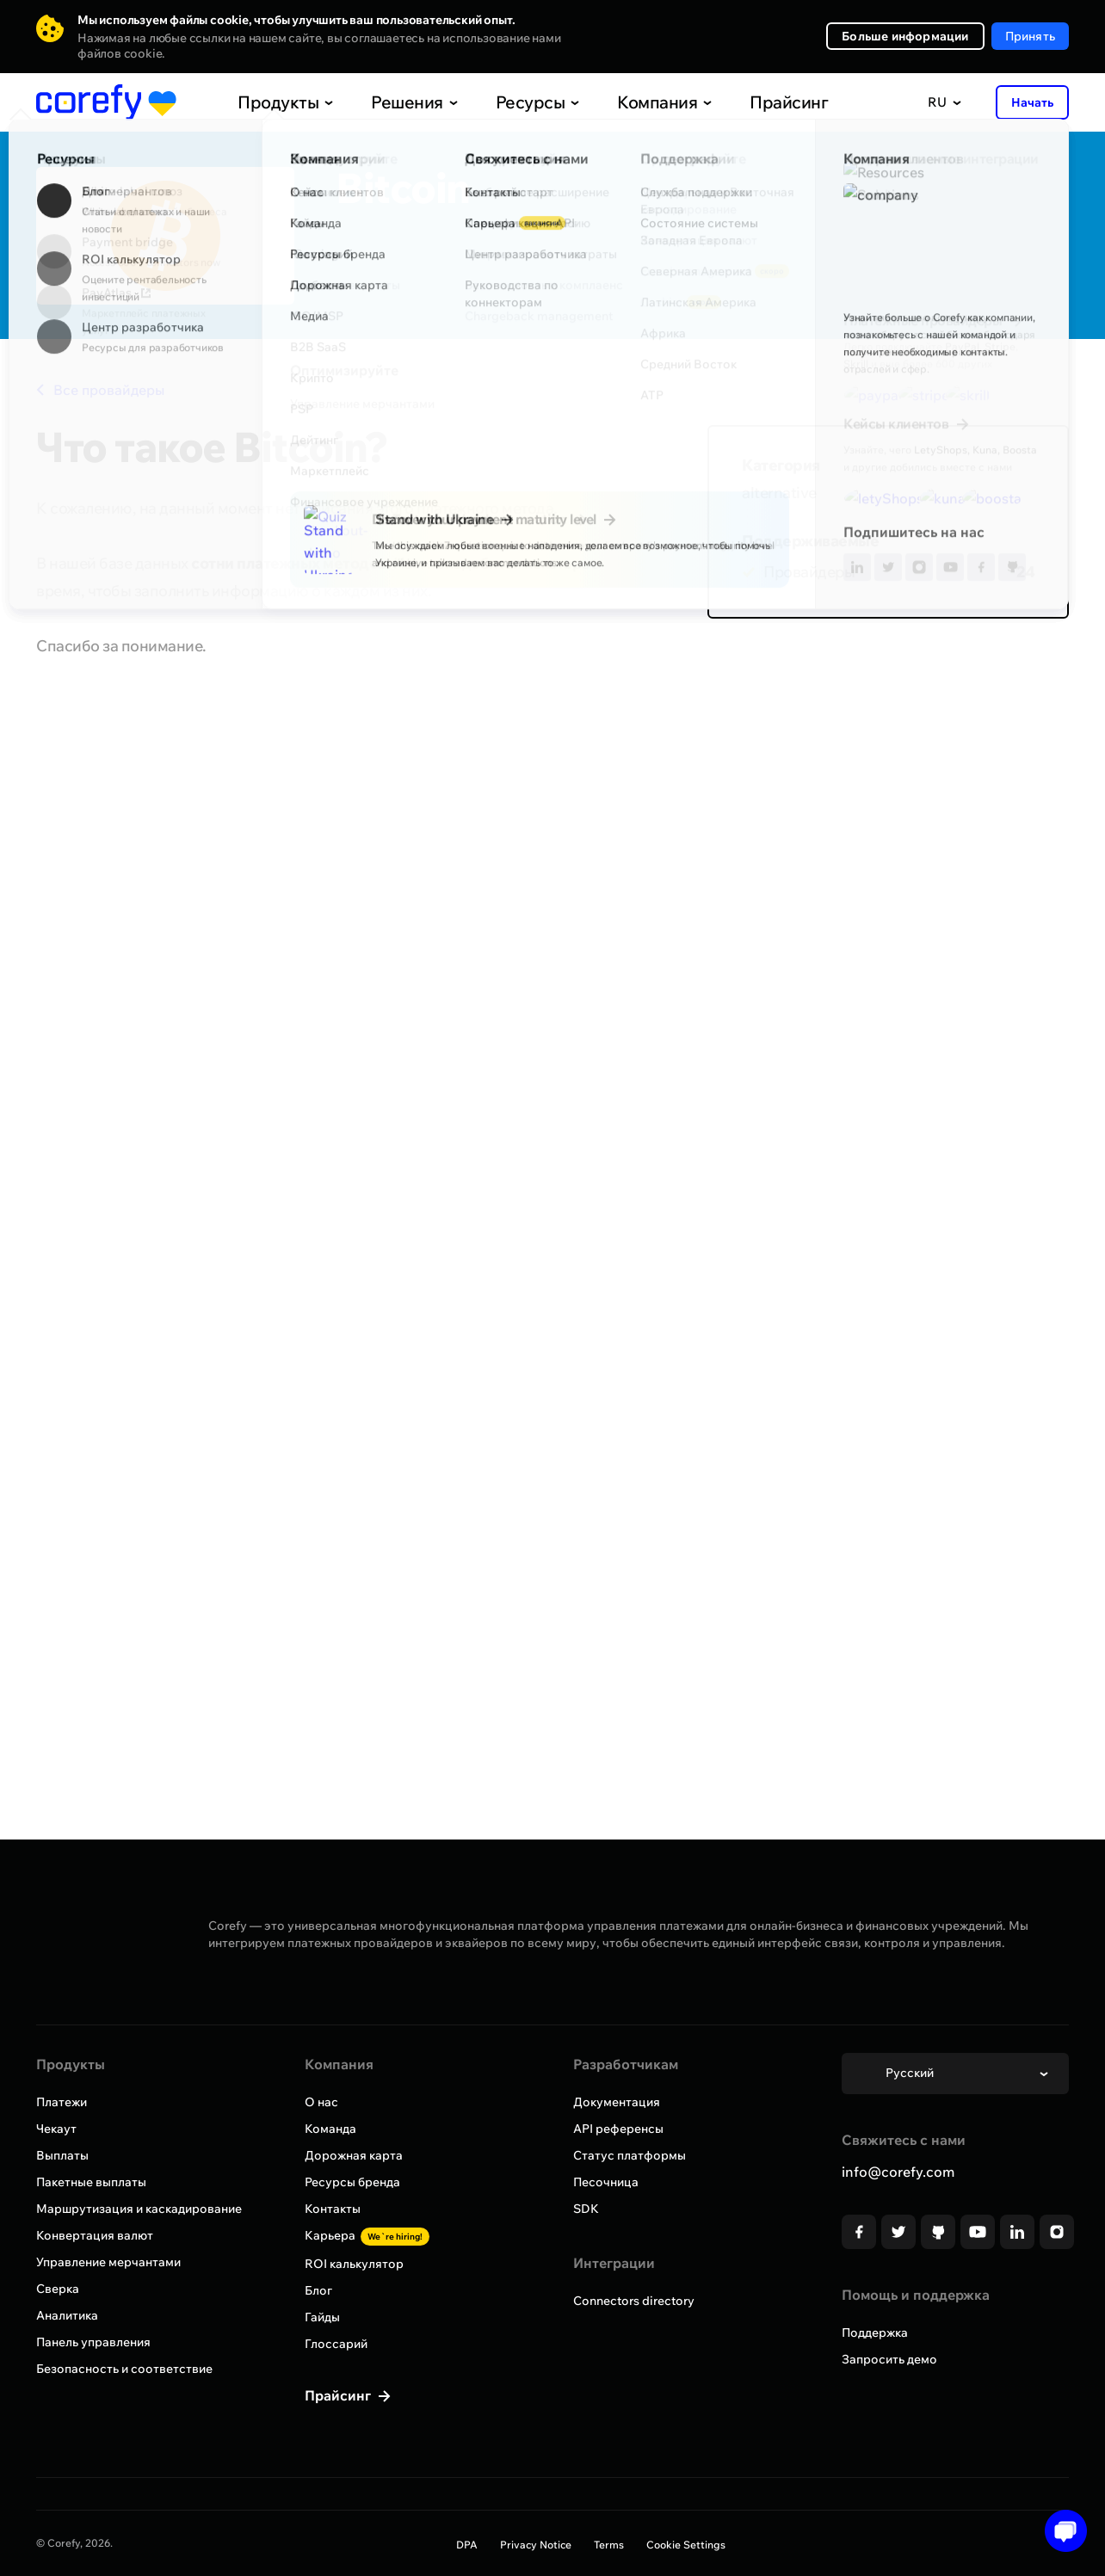 This screenshot has height=2576, width=1105. Describe the element at coordinates (606, 2182) in the screenshot. I see `Песочница` at that location.